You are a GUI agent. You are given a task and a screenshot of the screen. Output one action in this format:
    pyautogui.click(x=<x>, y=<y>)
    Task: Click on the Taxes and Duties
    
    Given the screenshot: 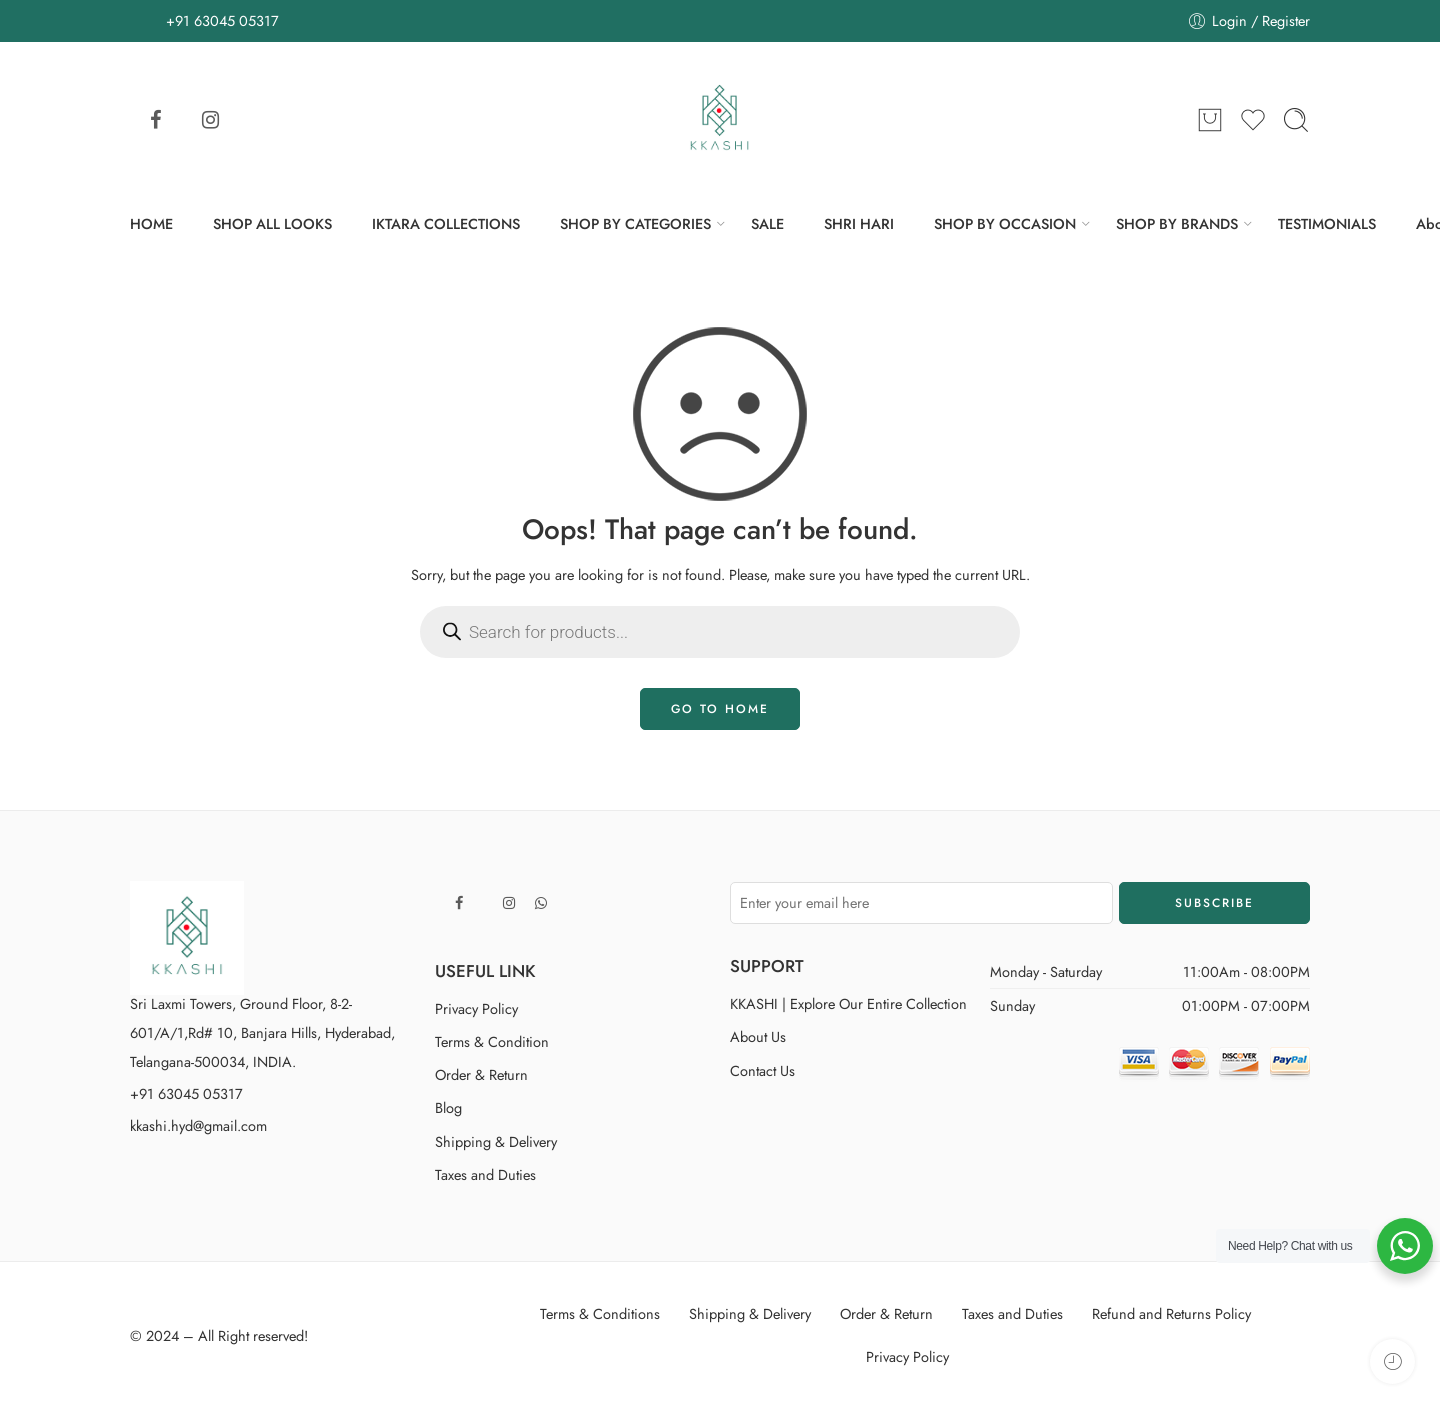 What is the action you would take?
    pyautogui.click(x=485, y=1174)
    